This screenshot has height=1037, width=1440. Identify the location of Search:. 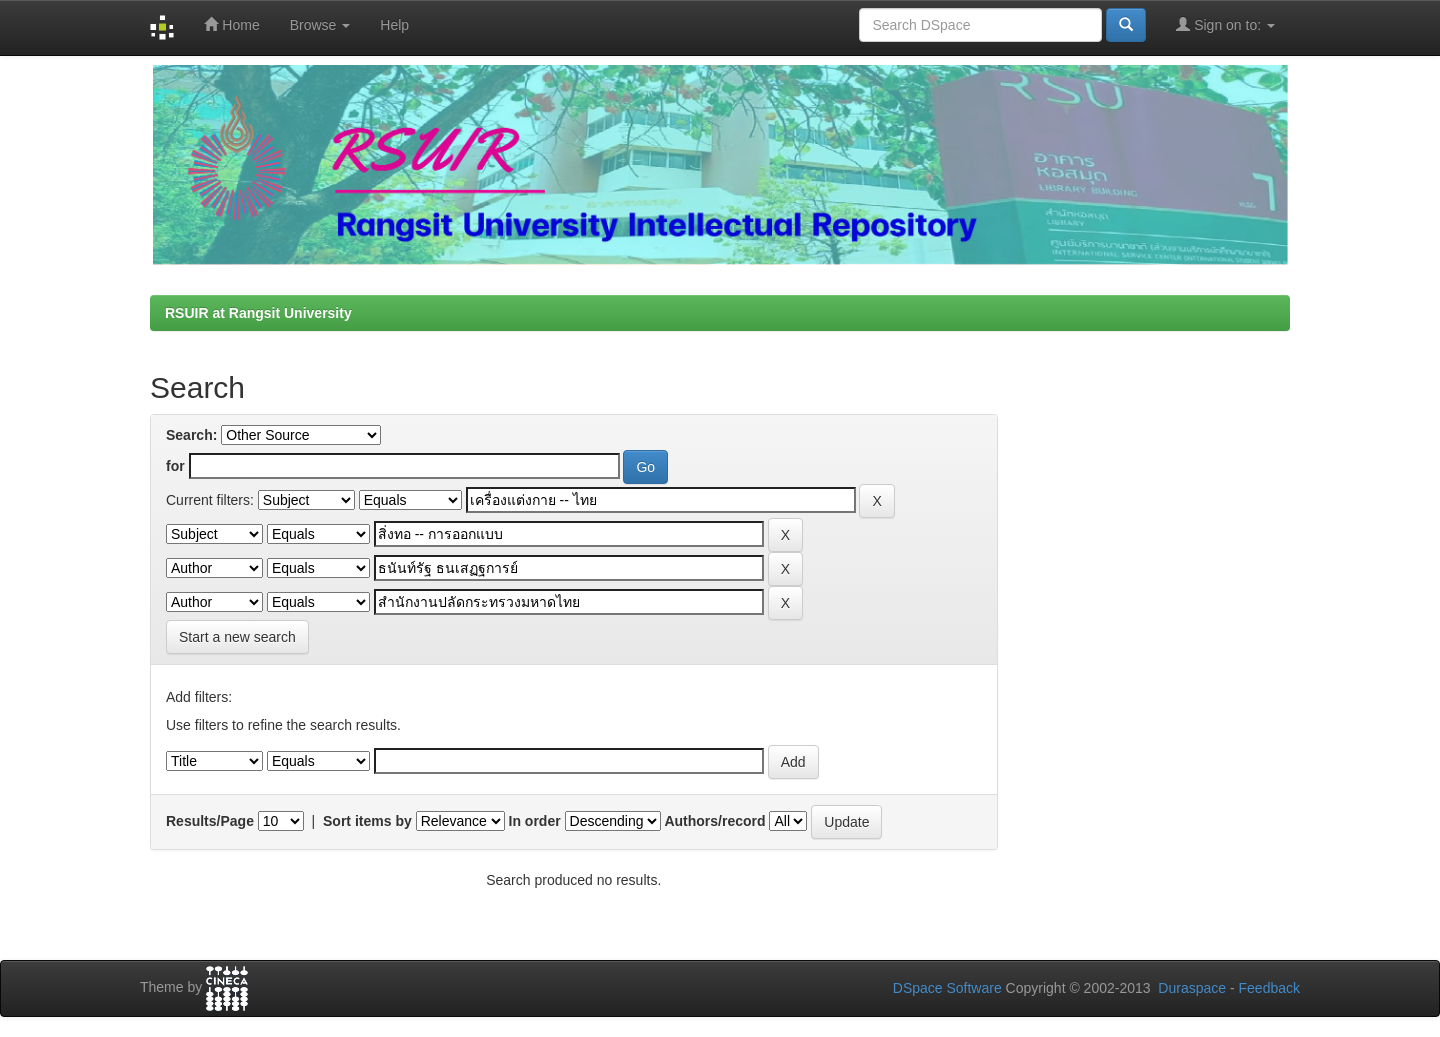
(191, 435).